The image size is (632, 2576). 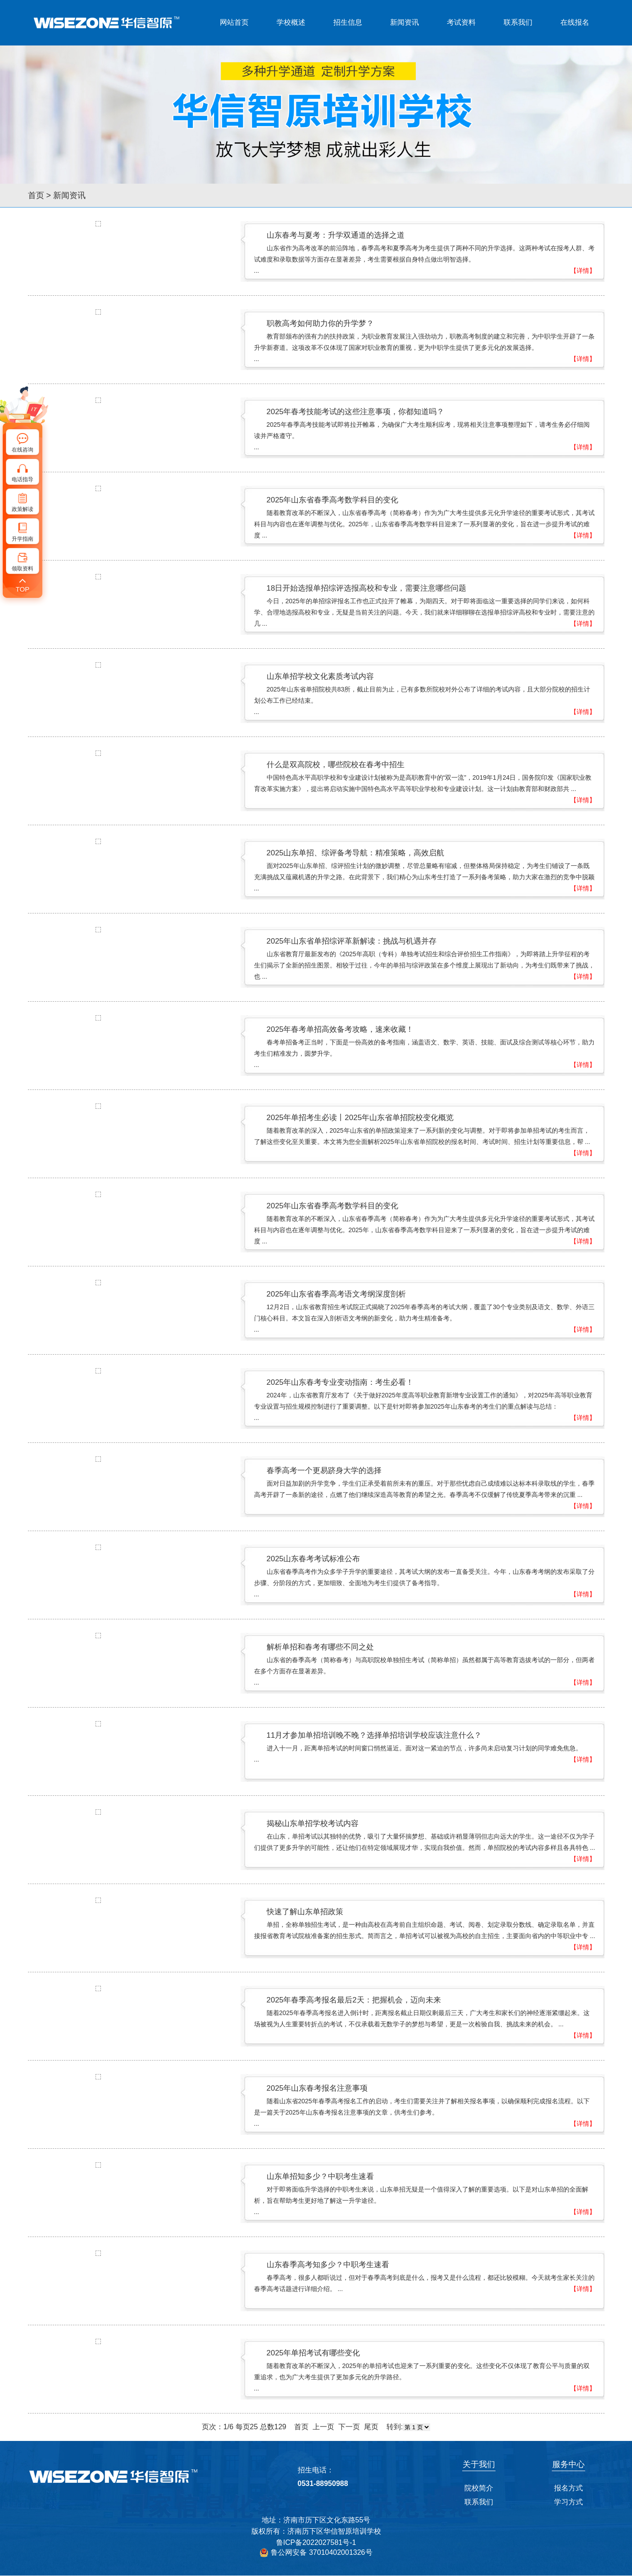 What do you see at coordinates (518, 22) in the screenshot?
I see `联系我们` at bounding box center [518, 22].